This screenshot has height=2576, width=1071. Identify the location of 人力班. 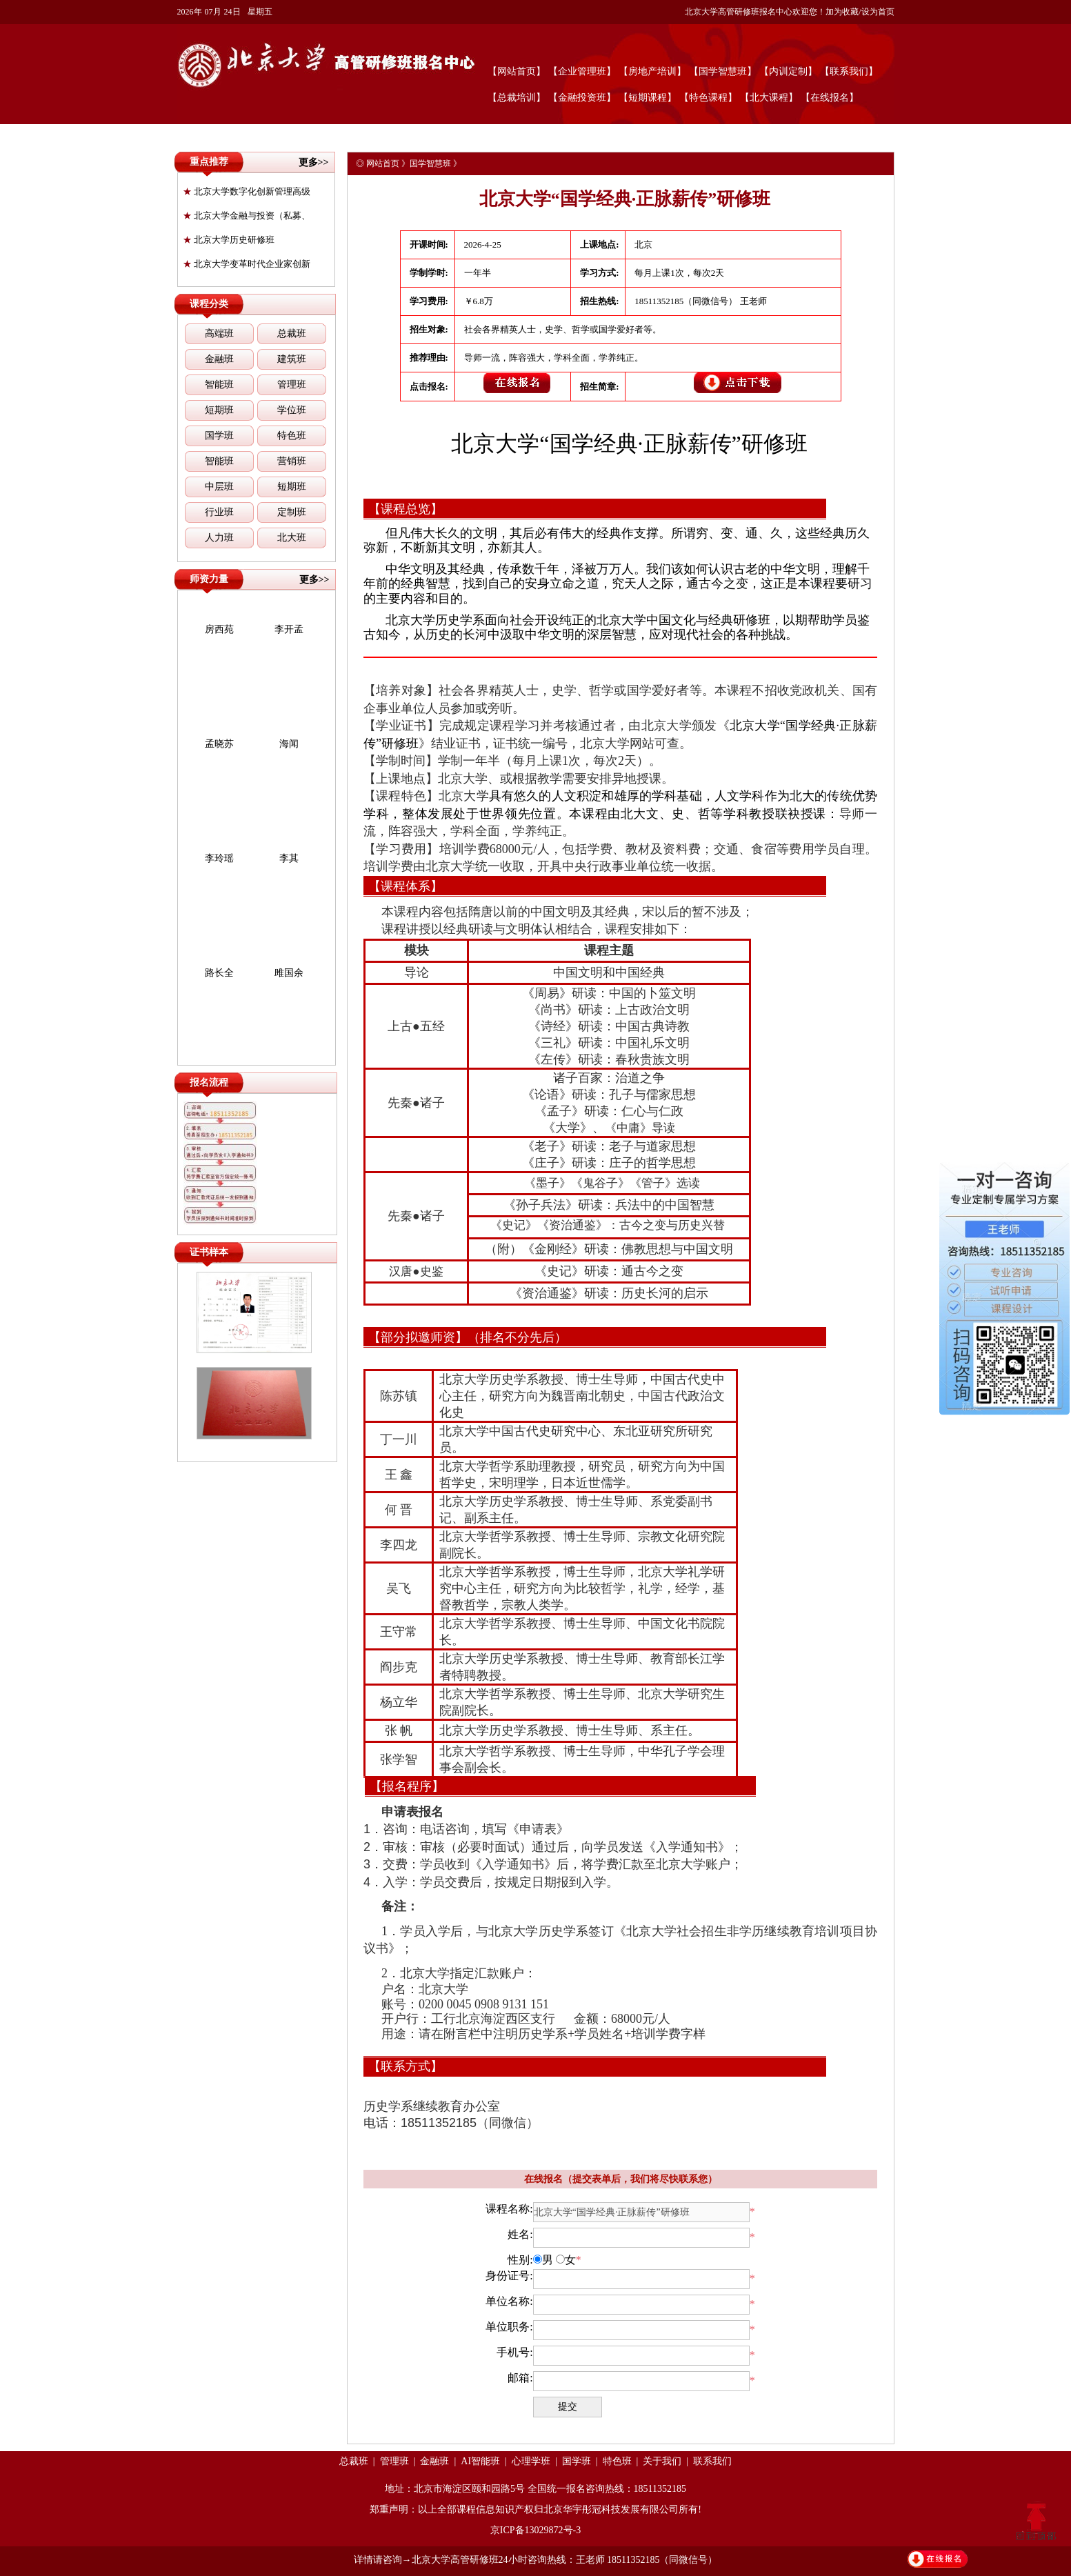
(219, 537).